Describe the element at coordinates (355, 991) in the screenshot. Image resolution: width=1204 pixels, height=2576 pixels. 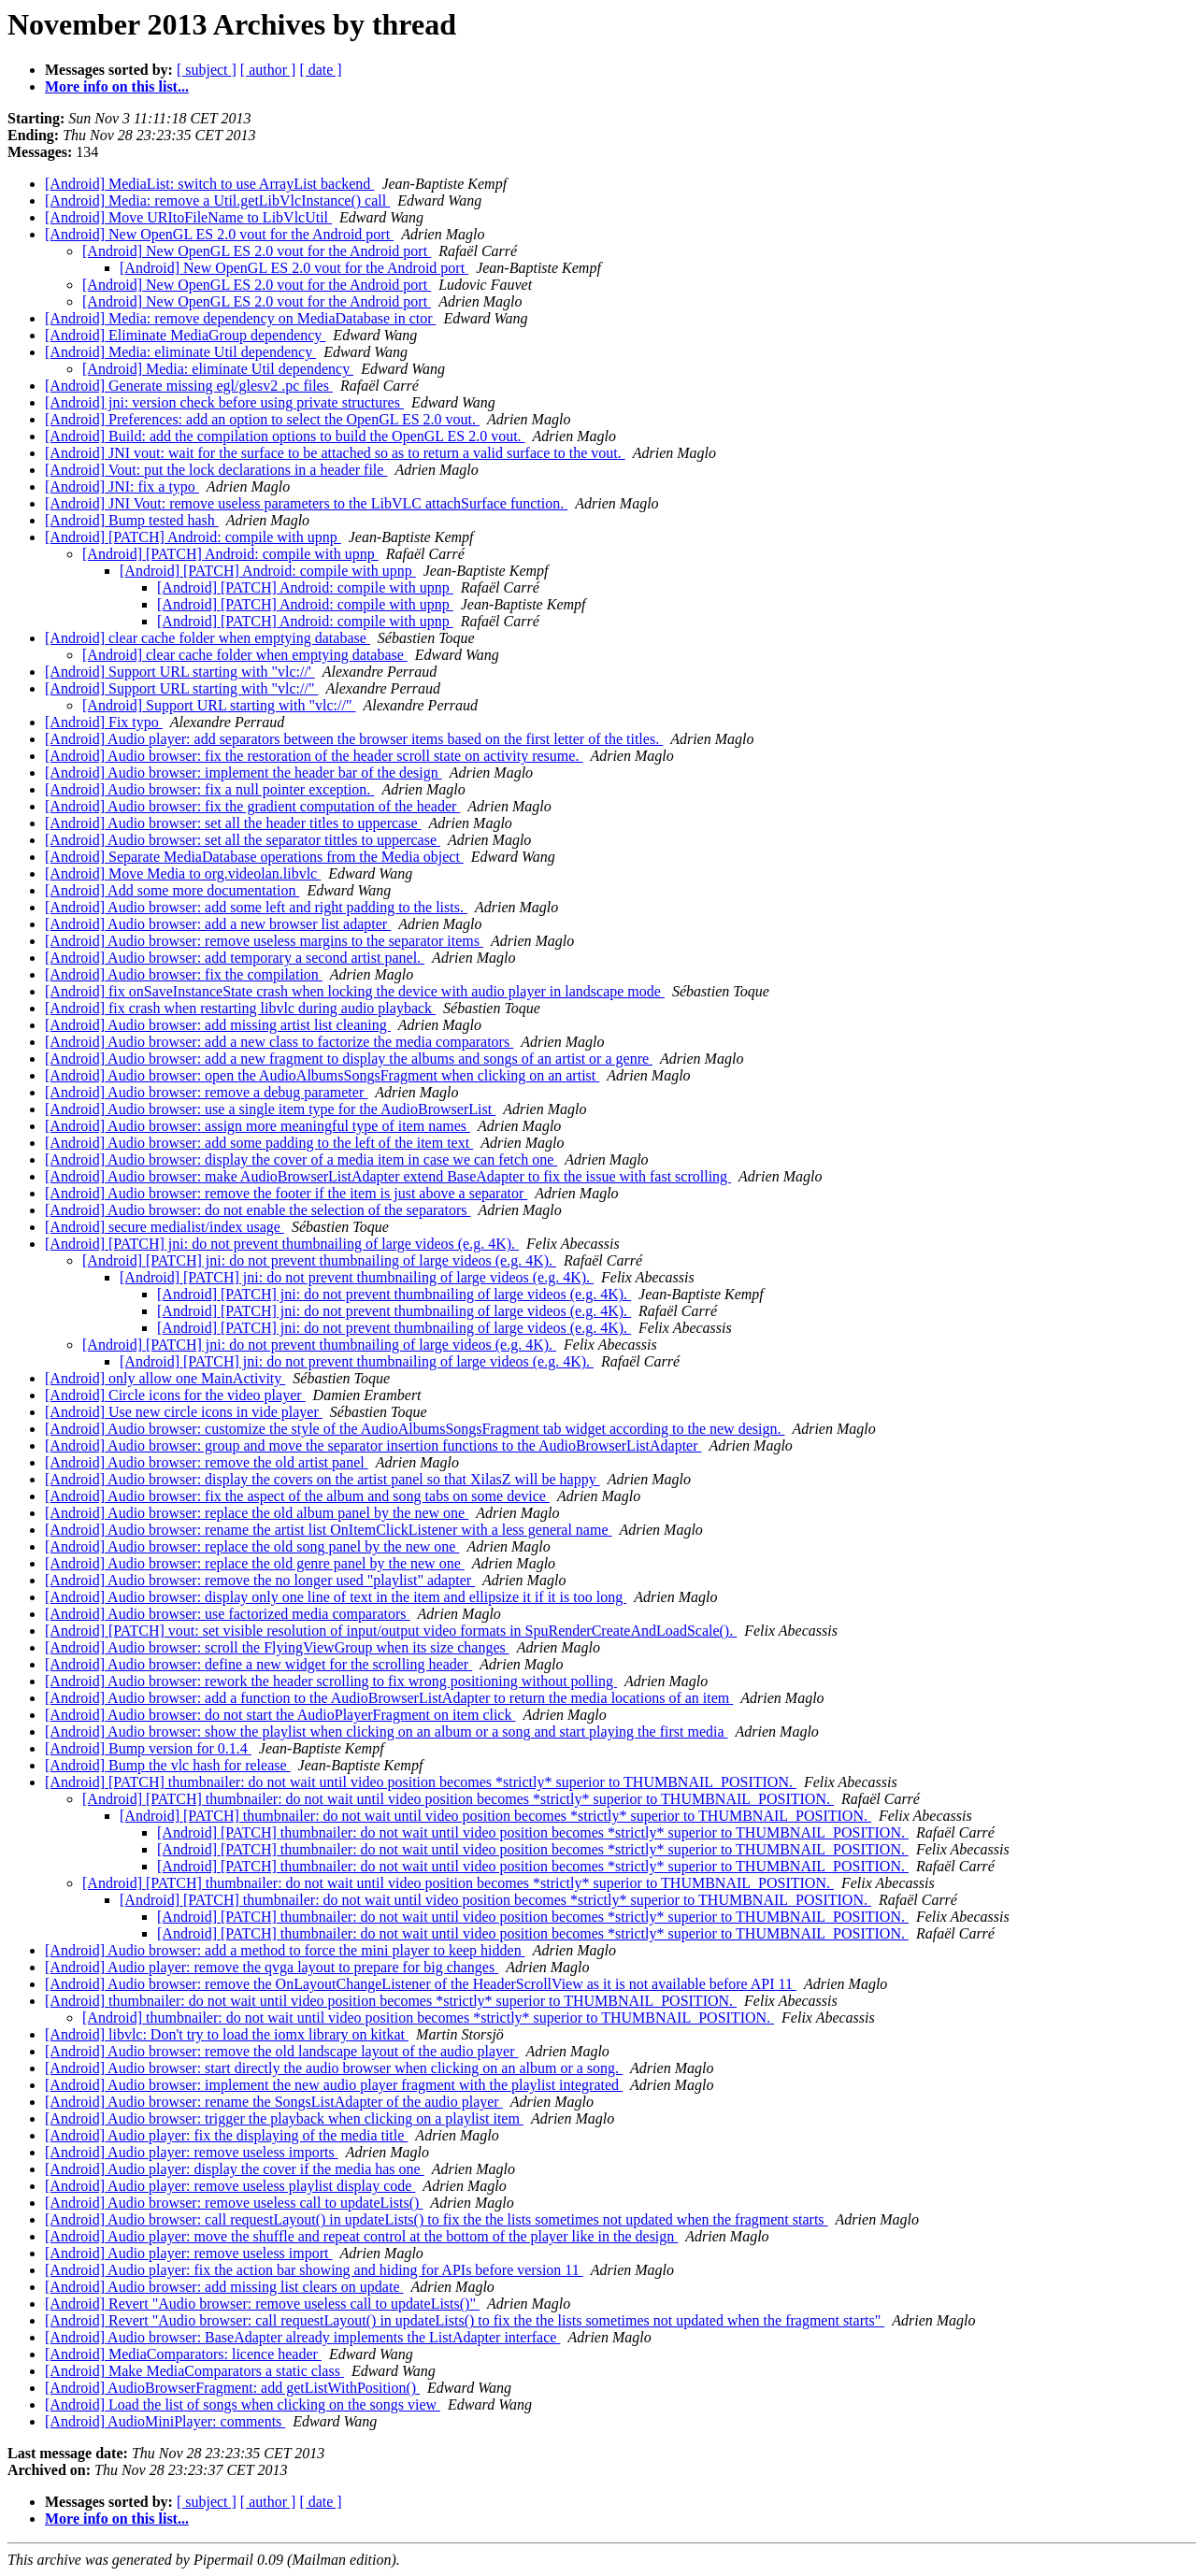
I see `[Android] fix onSaveInstanceState crash when locking the device with audio player in landscape mode` at that location.